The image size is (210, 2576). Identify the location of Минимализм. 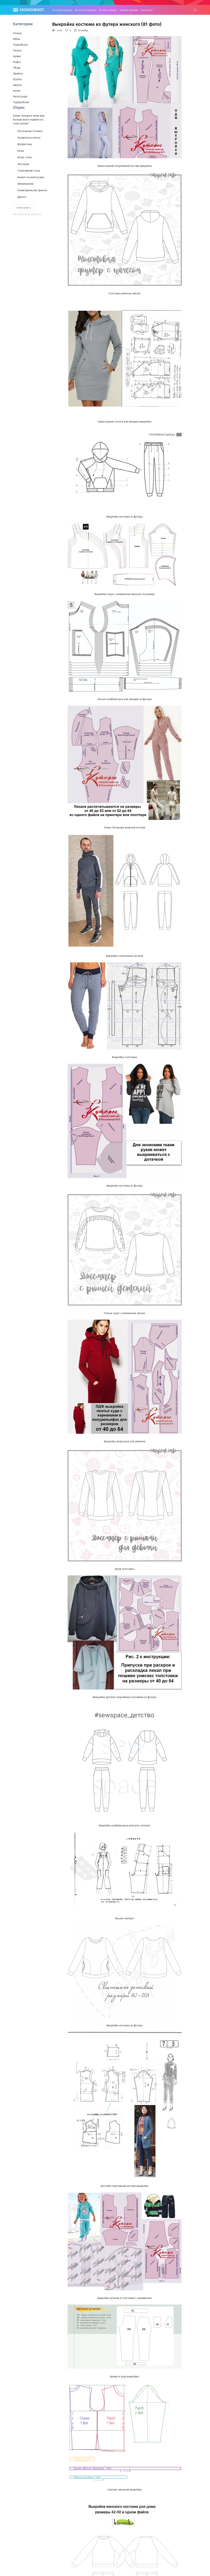
(25, 183).